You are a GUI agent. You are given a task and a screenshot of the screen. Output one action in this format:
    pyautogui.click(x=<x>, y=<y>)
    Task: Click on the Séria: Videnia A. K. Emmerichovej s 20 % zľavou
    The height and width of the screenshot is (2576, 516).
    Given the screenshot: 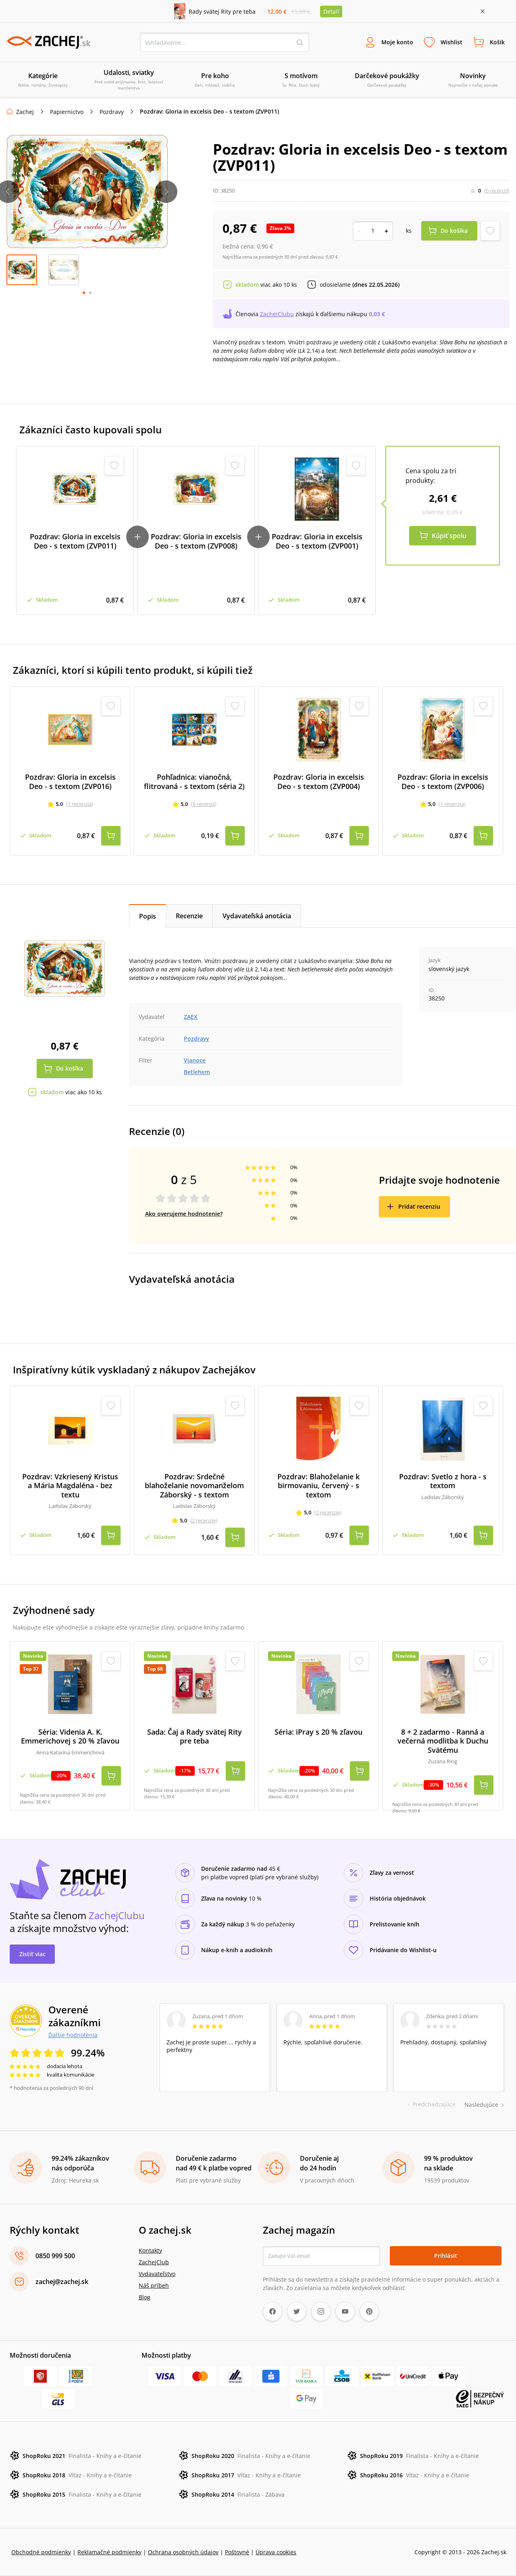 What is the action you would take?
    pyautogui.click(x=70, y=1736)
    